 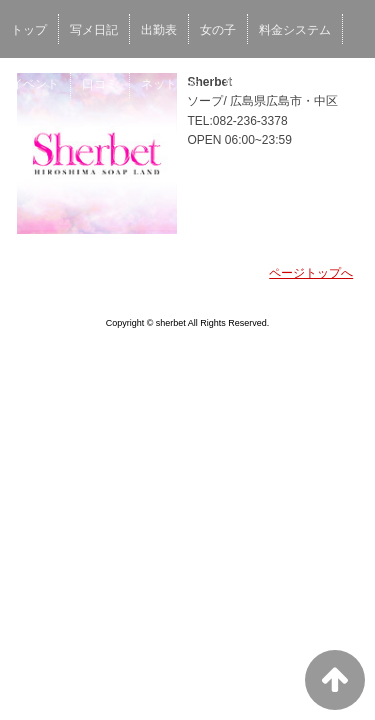 I want to click on イベント, so click(x=35, y=84).